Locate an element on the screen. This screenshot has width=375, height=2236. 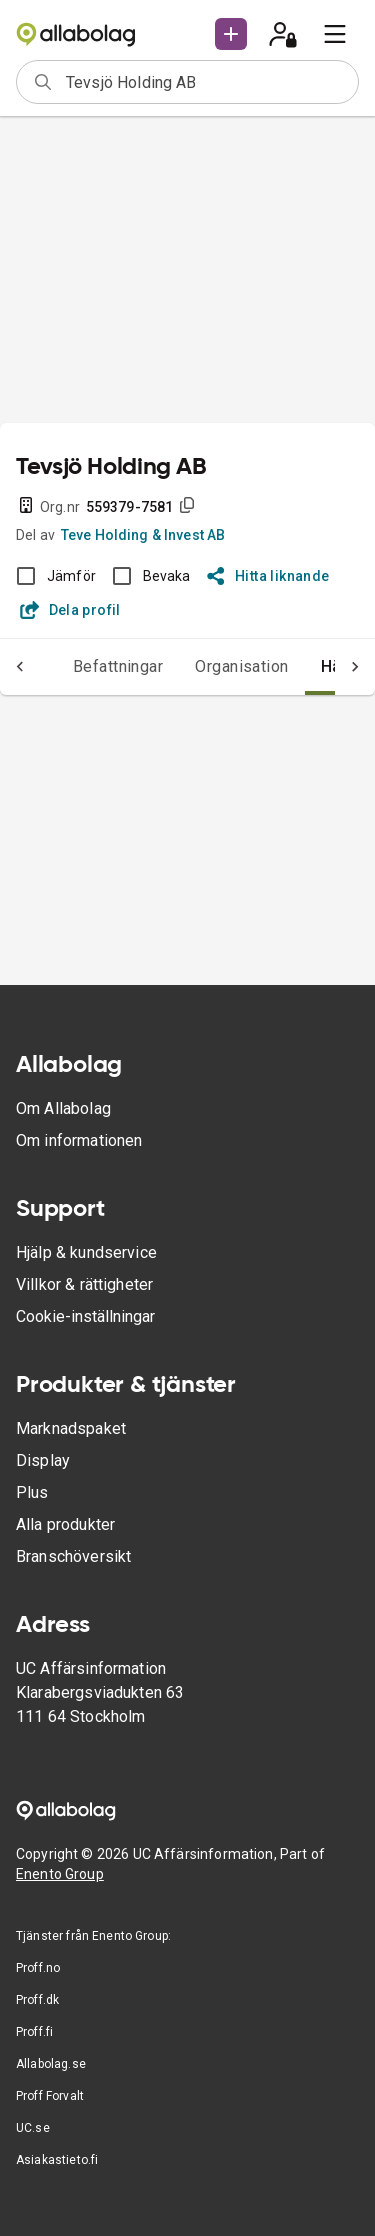
[menu] is located at coordinates (335, 34).